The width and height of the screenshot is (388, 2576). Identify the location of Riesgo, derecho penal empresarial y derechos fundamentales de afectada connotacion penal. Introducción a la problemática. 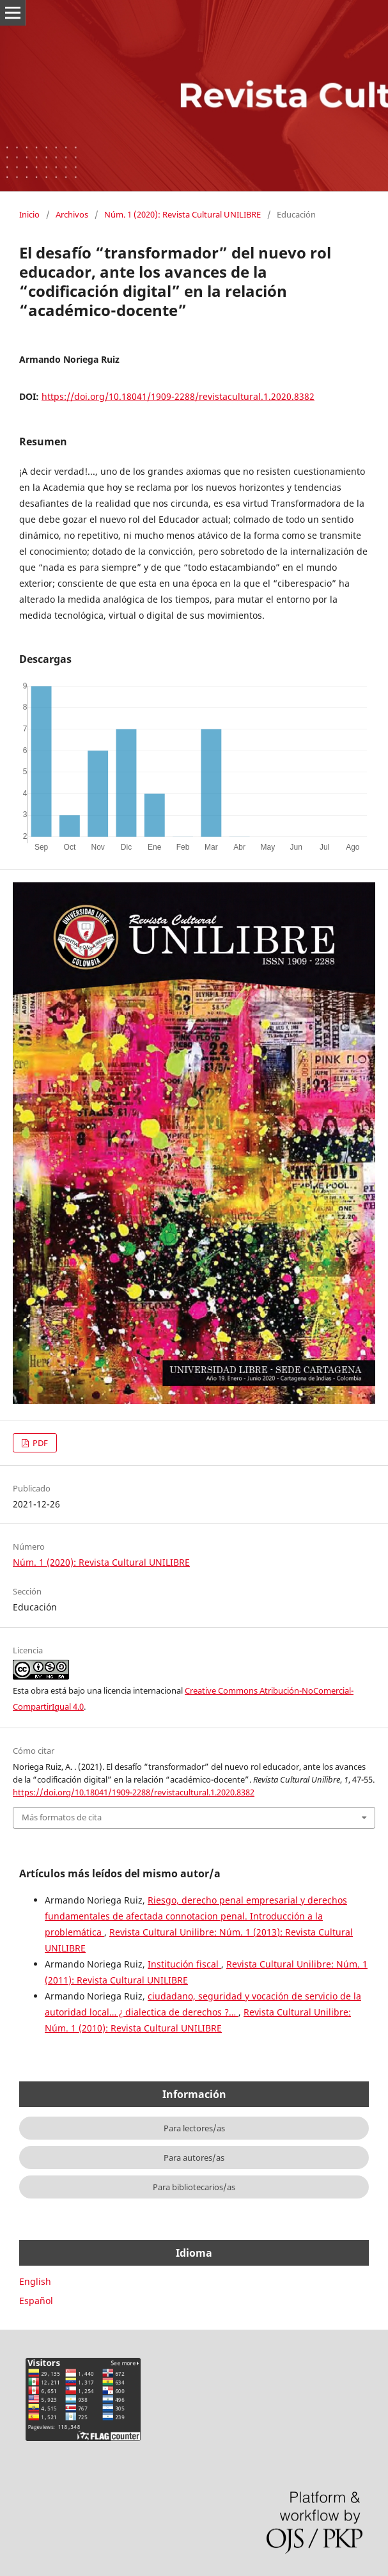
(196, 1916).